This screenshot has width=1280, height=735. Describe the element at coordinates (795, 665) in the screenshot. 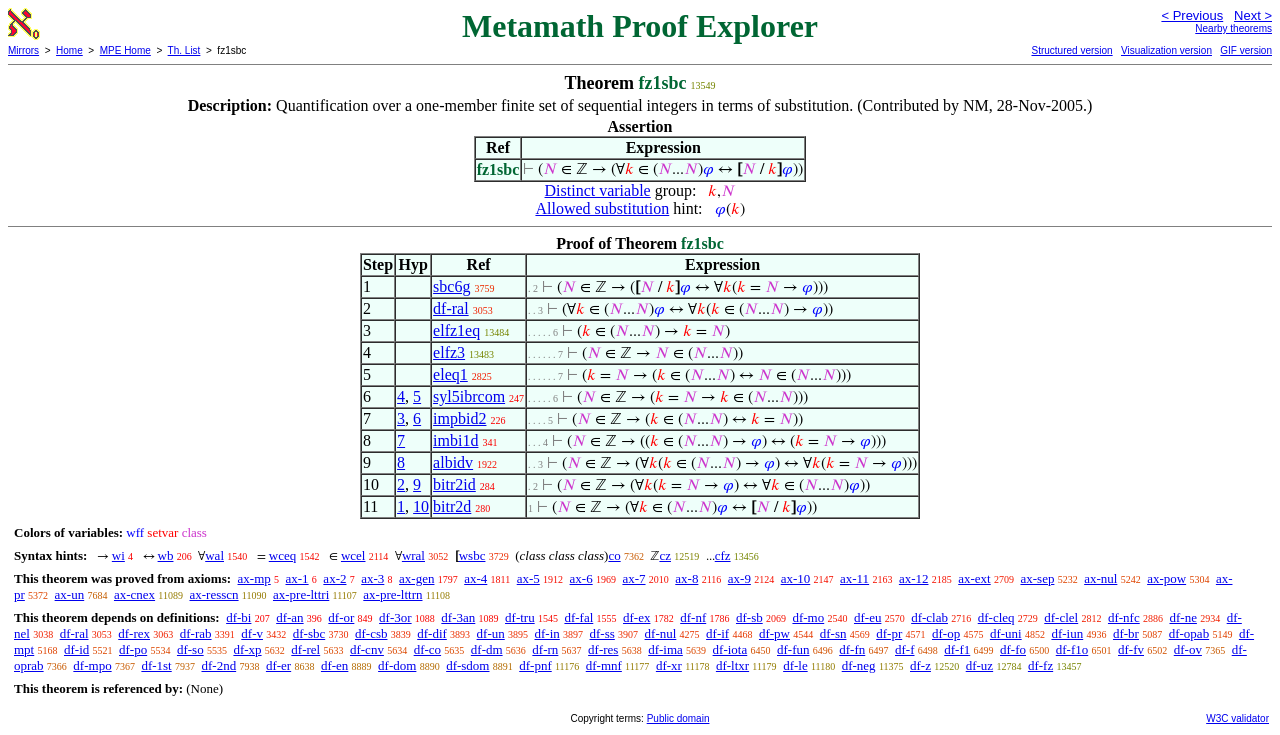

I see `df-le` at that location.